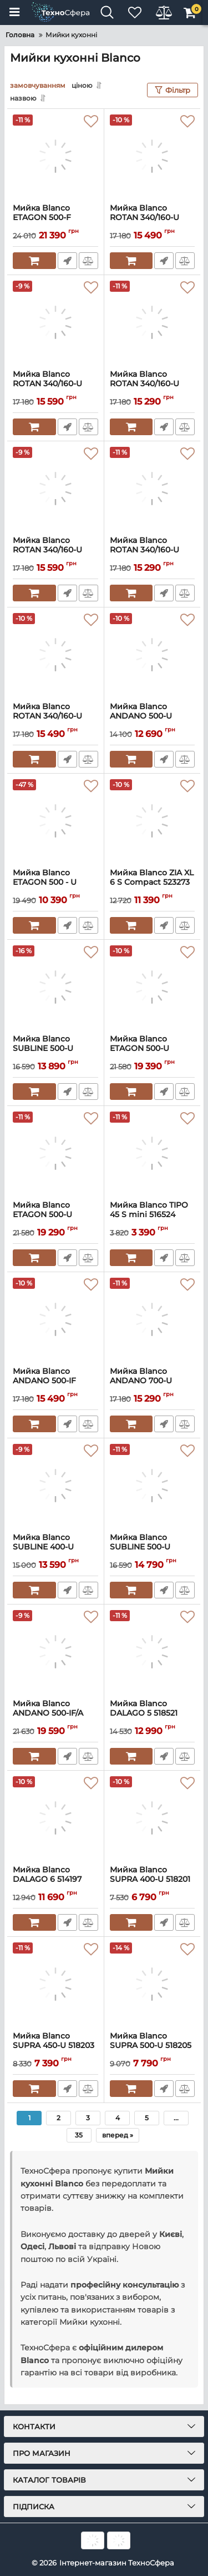 This screenshot has width=208, height=2576. What do you see at coordinates (55, 2045) in the screenshot?
I see `Мийка Blanco SUPRA 450-U 518203` at bounding box center [55, 2045].